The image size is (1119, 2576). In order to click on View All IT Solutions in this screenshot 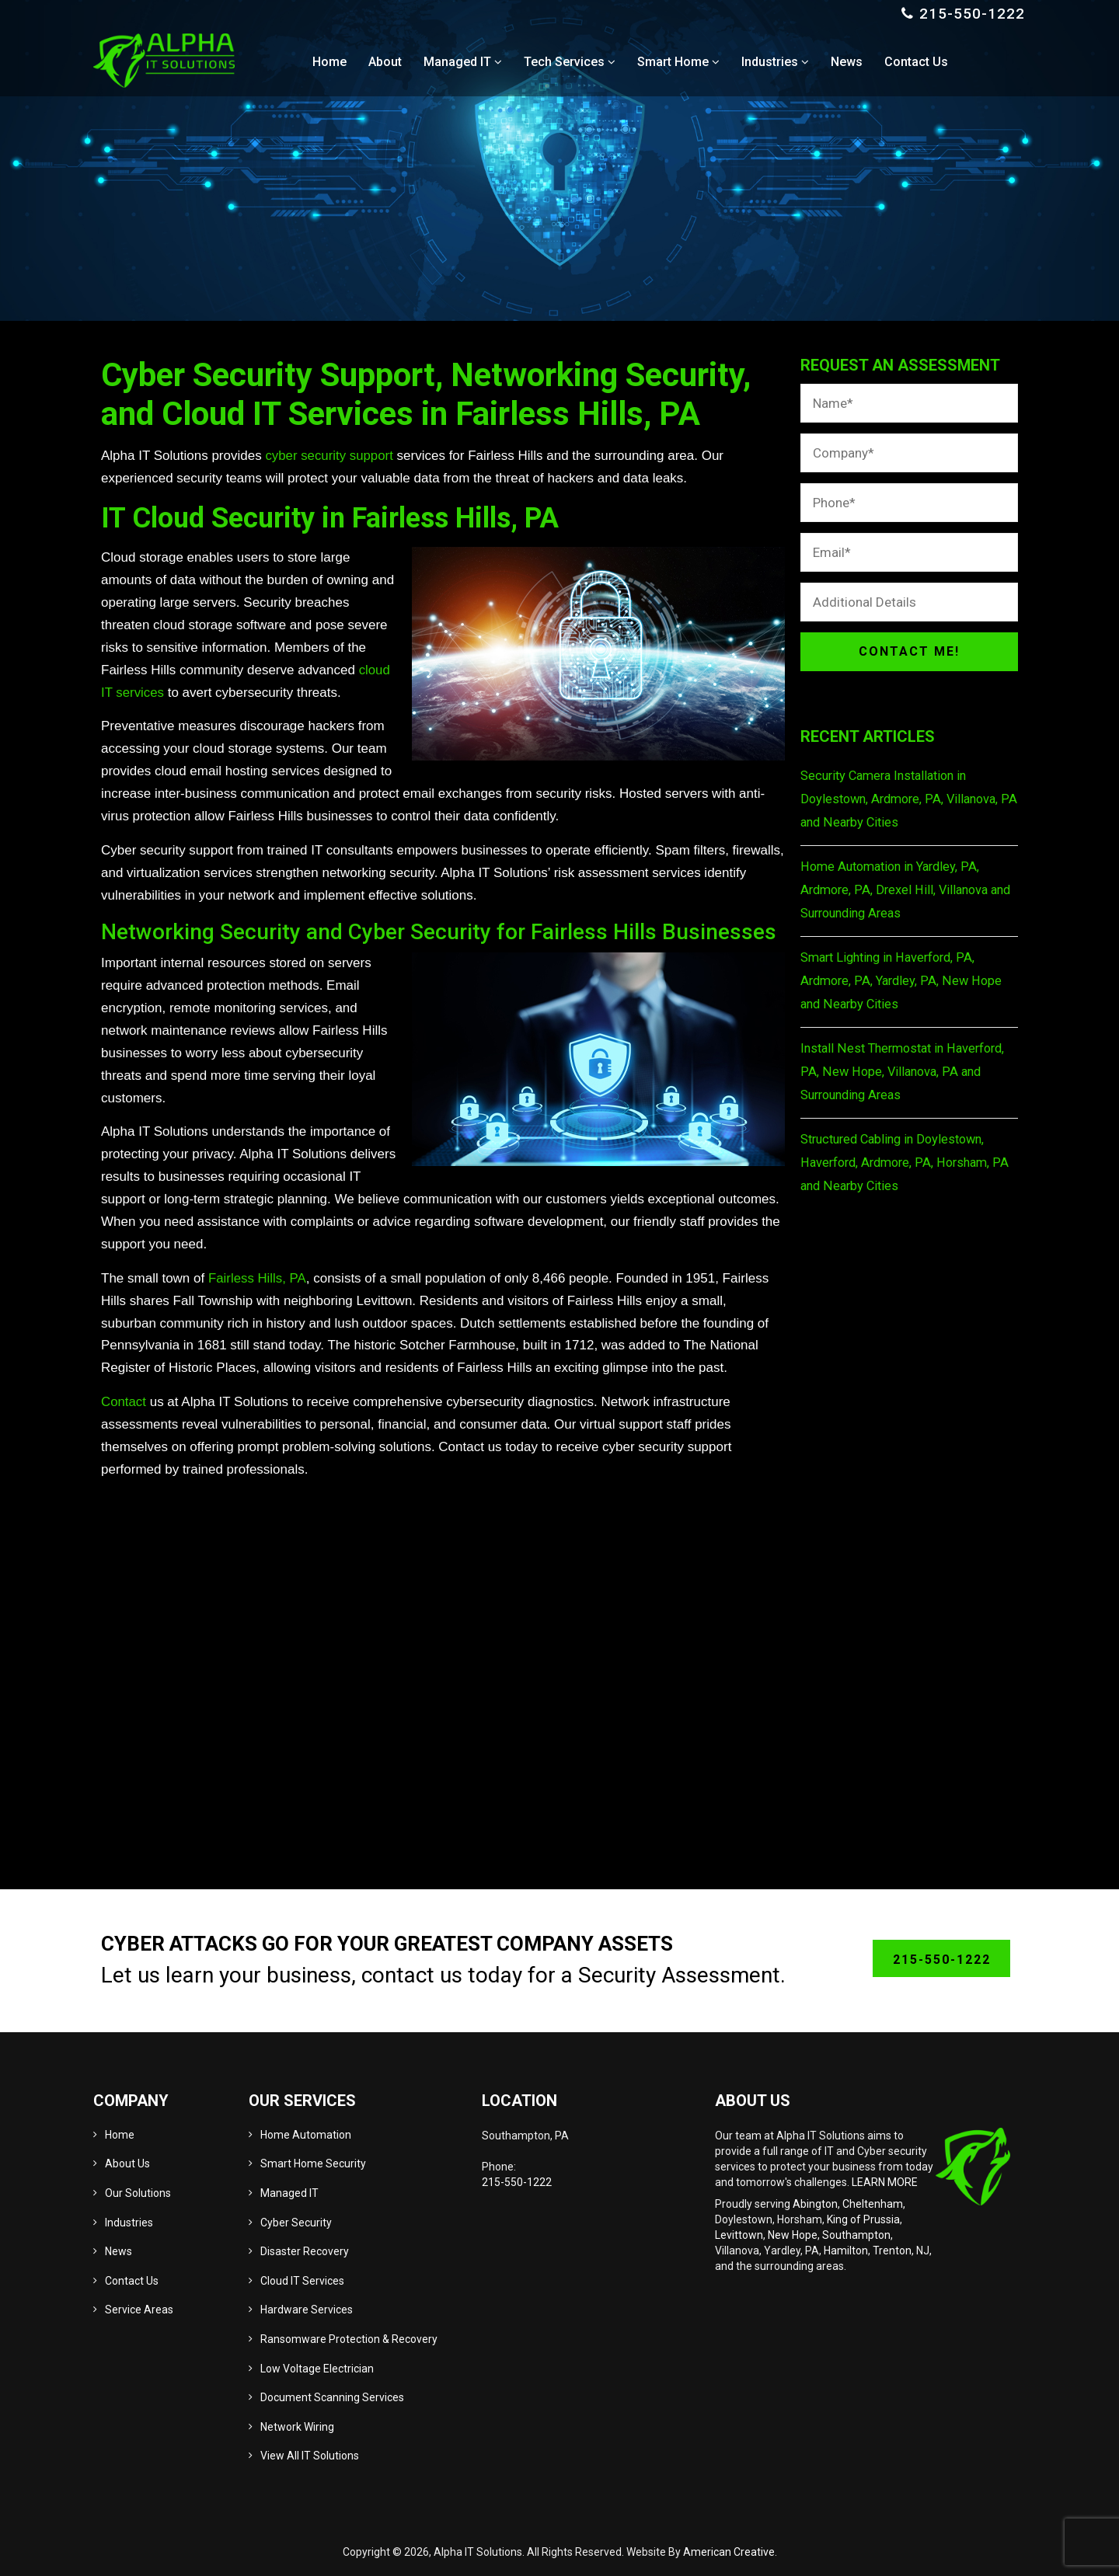, I will do `click(309, 2455)`.